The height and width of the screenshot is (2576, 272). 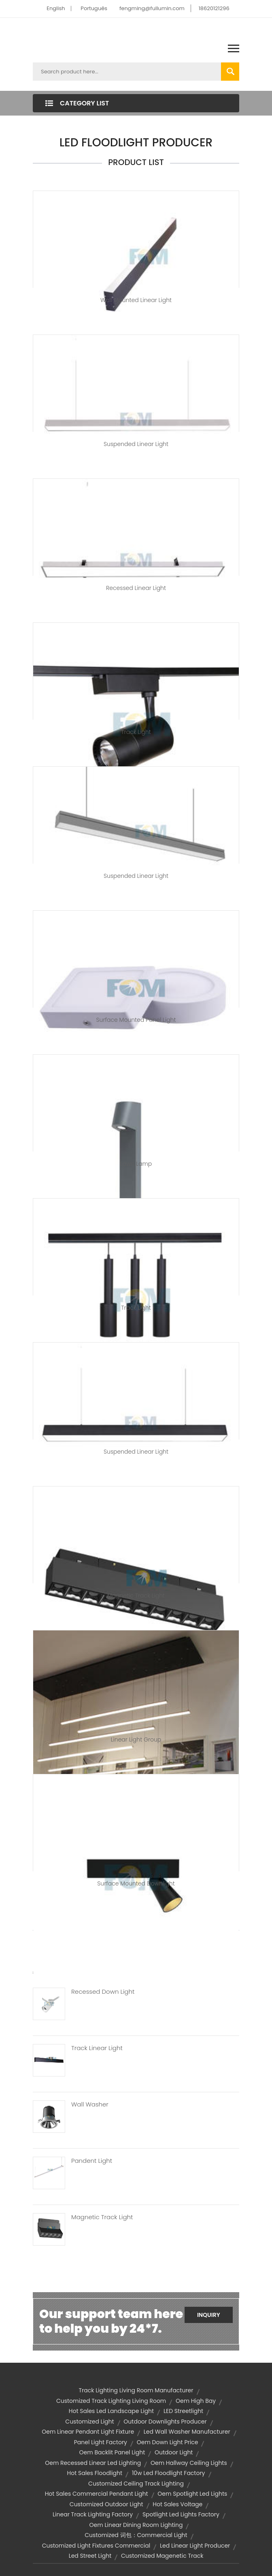 What do you see at coordinates (214, 8) in the screenshot?
I see `18620121296` at bounding box center [214, 8].